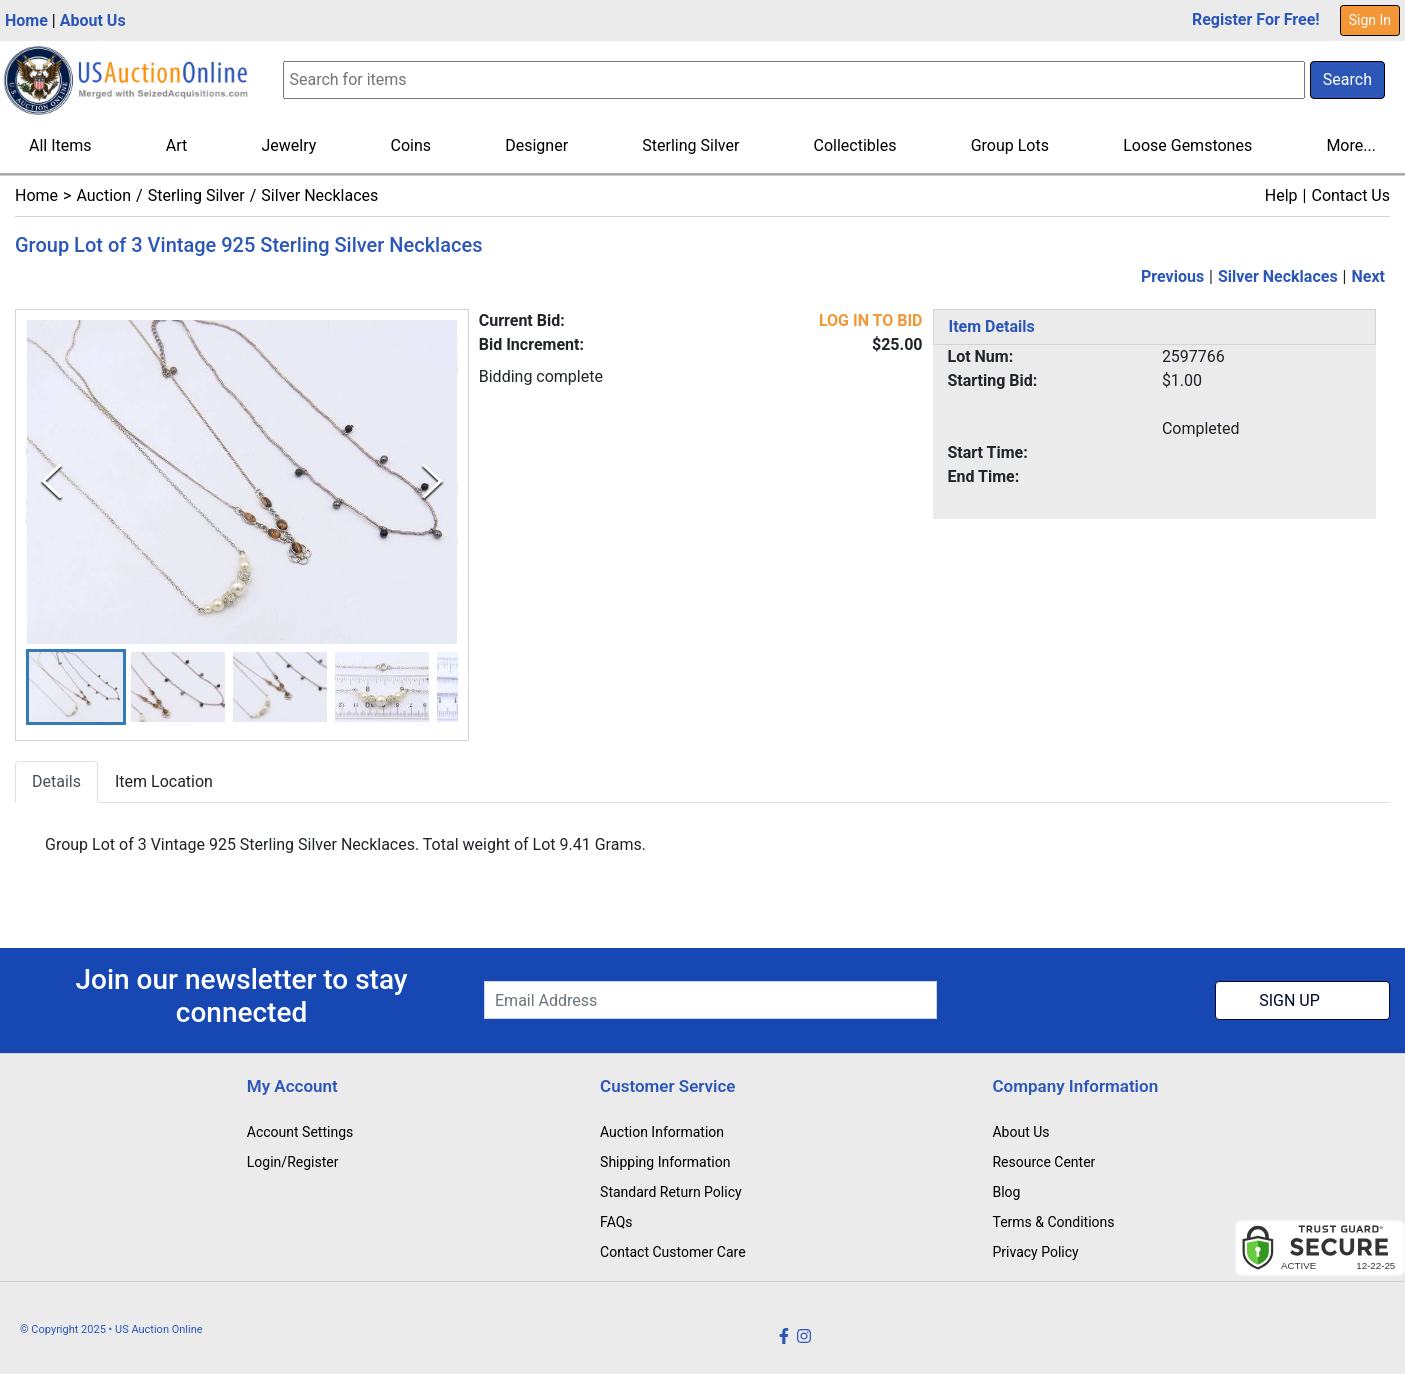 The image size is (1405, 1374). I want to click on All Items, so click(60, 145).